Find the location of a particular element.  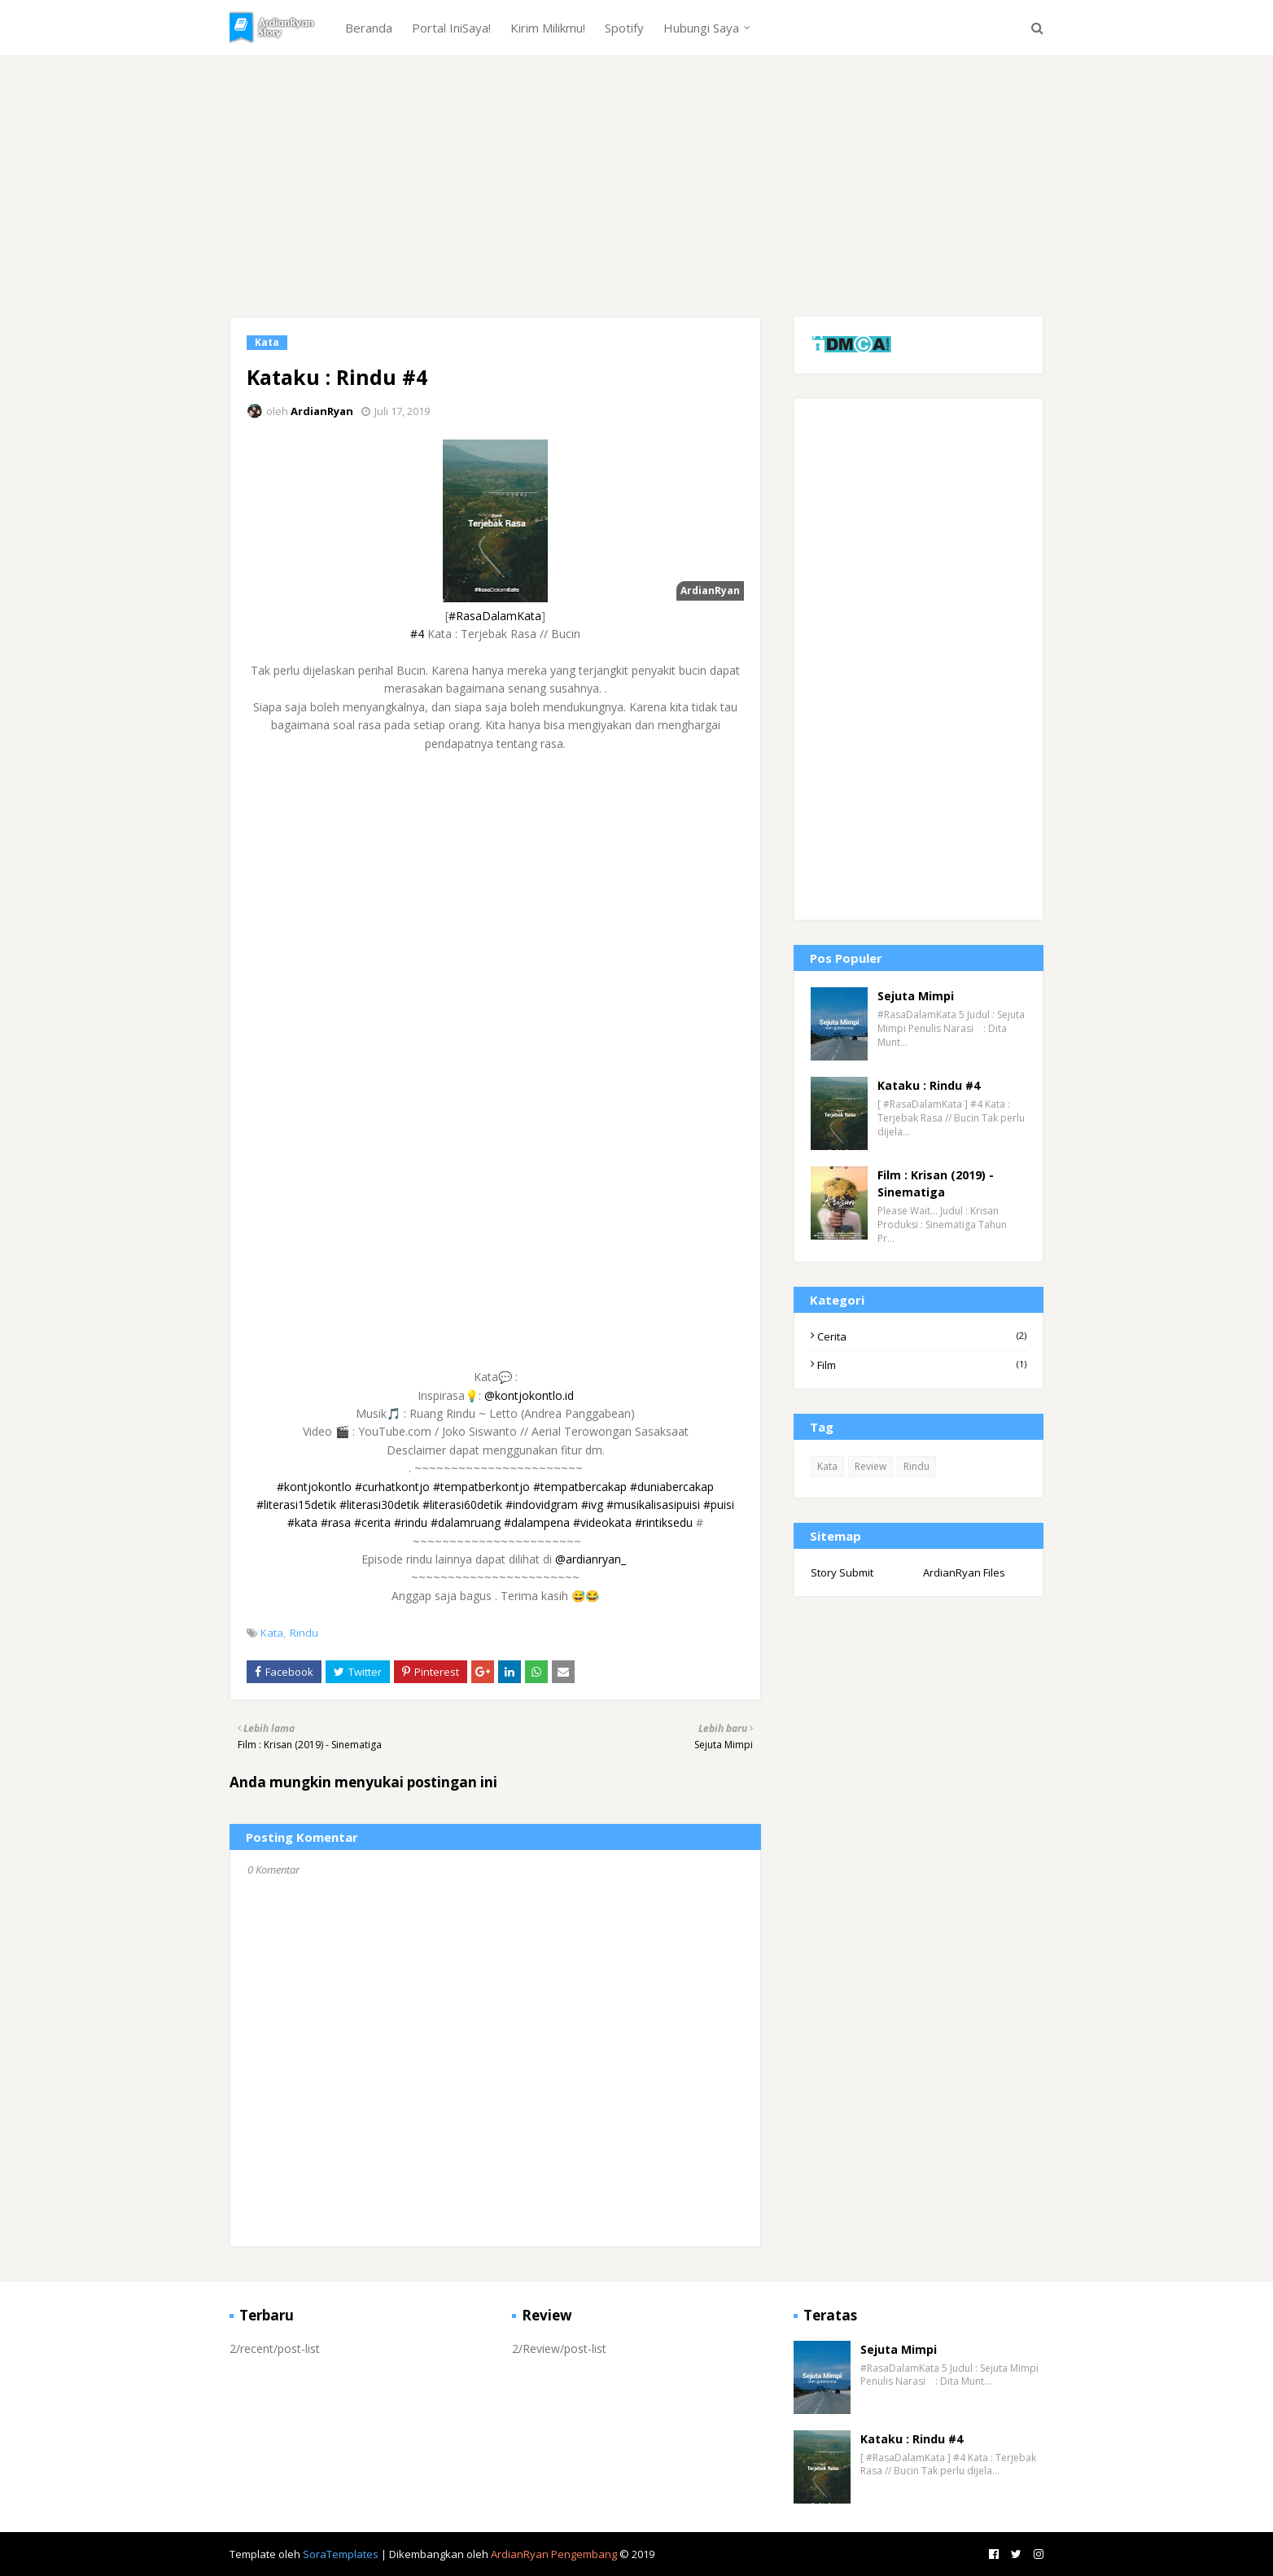

#cerita is located at coordinates (372, 1522).